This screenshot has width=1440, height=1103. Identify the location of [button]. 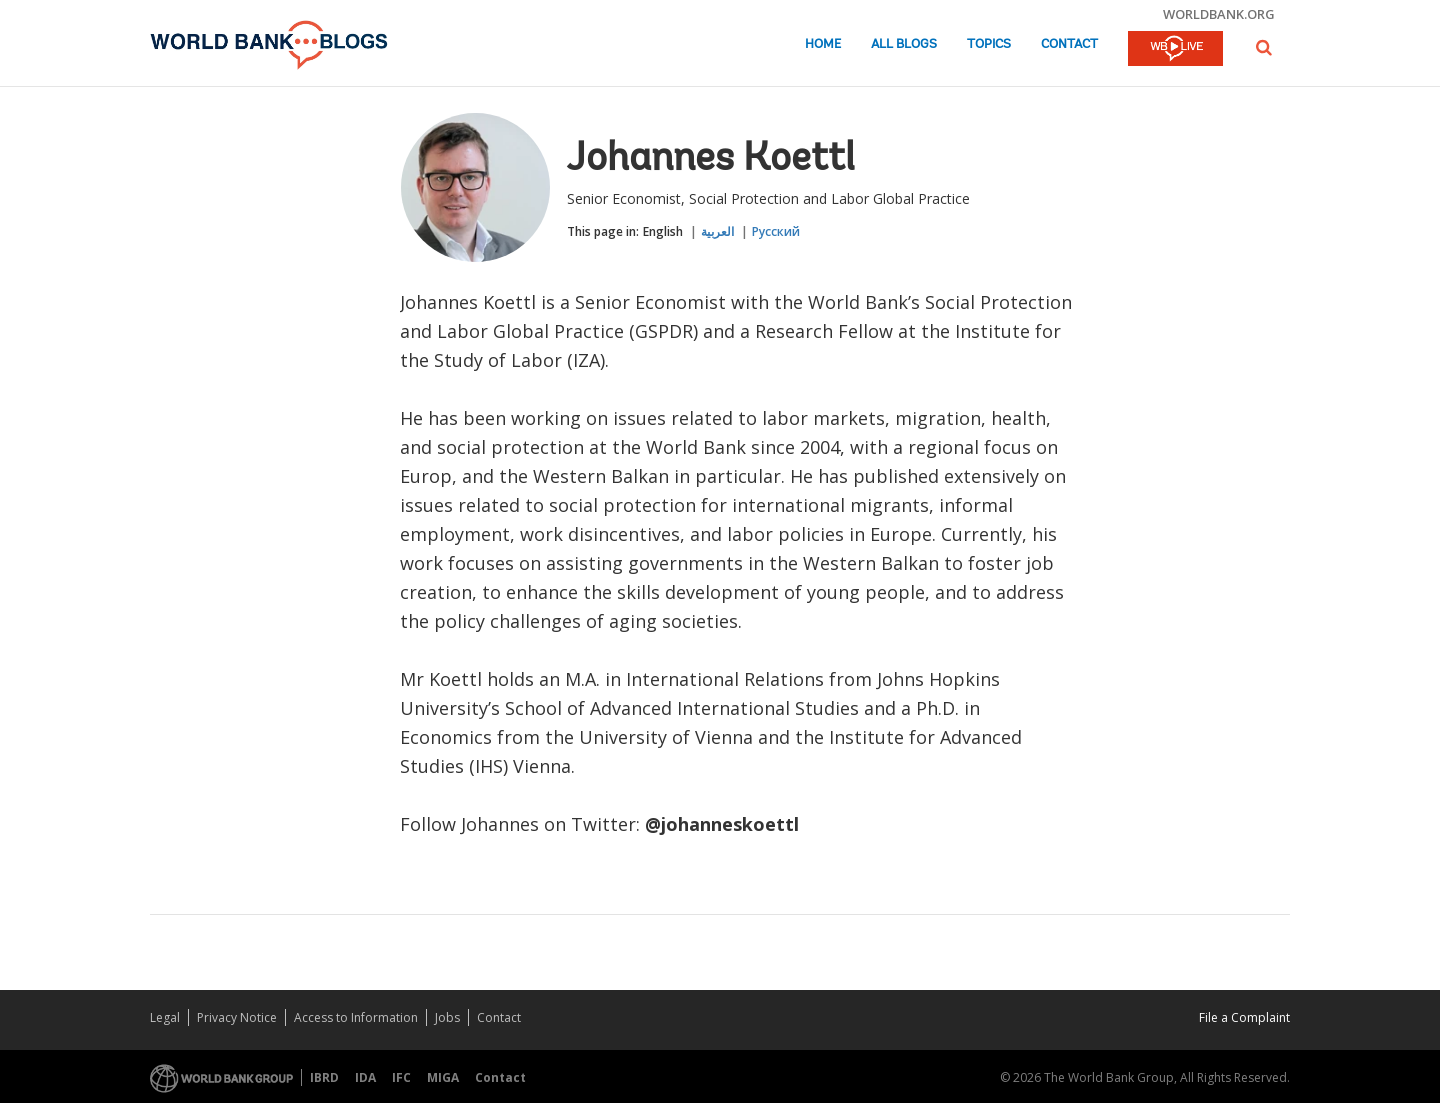
(1264, 47).